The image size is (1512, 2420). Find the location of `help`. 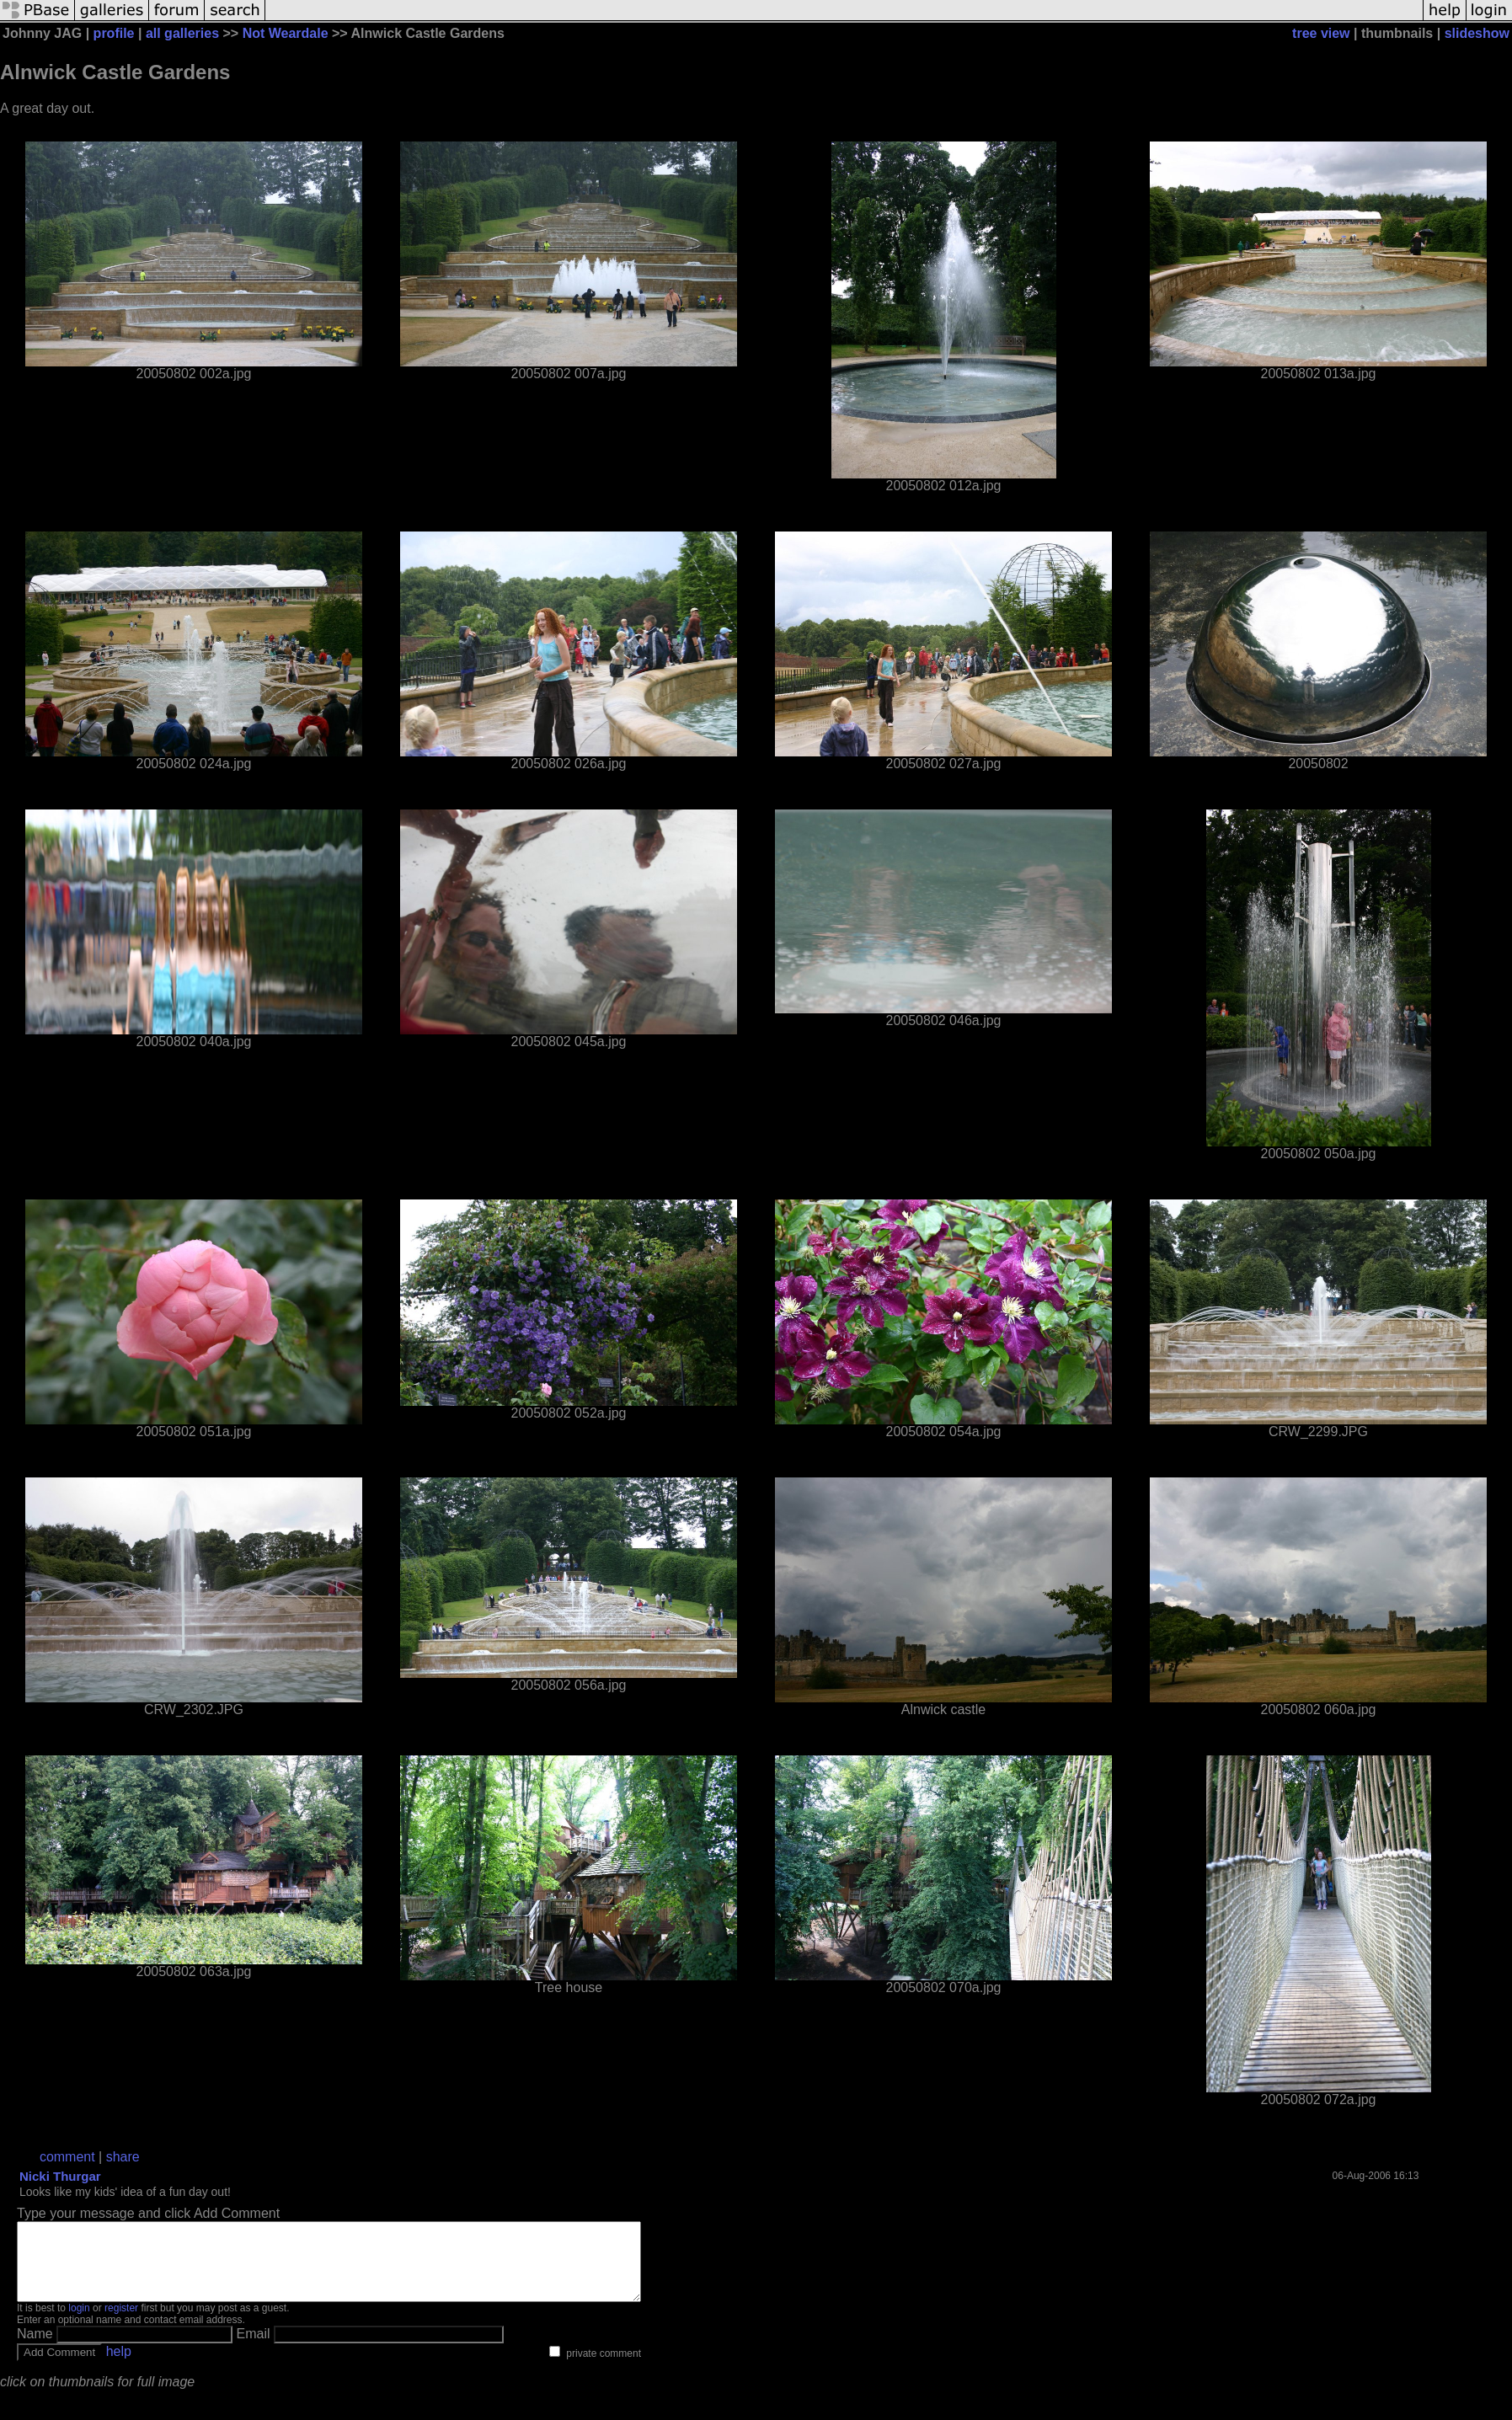

help is located at coordinates (118, 2366).